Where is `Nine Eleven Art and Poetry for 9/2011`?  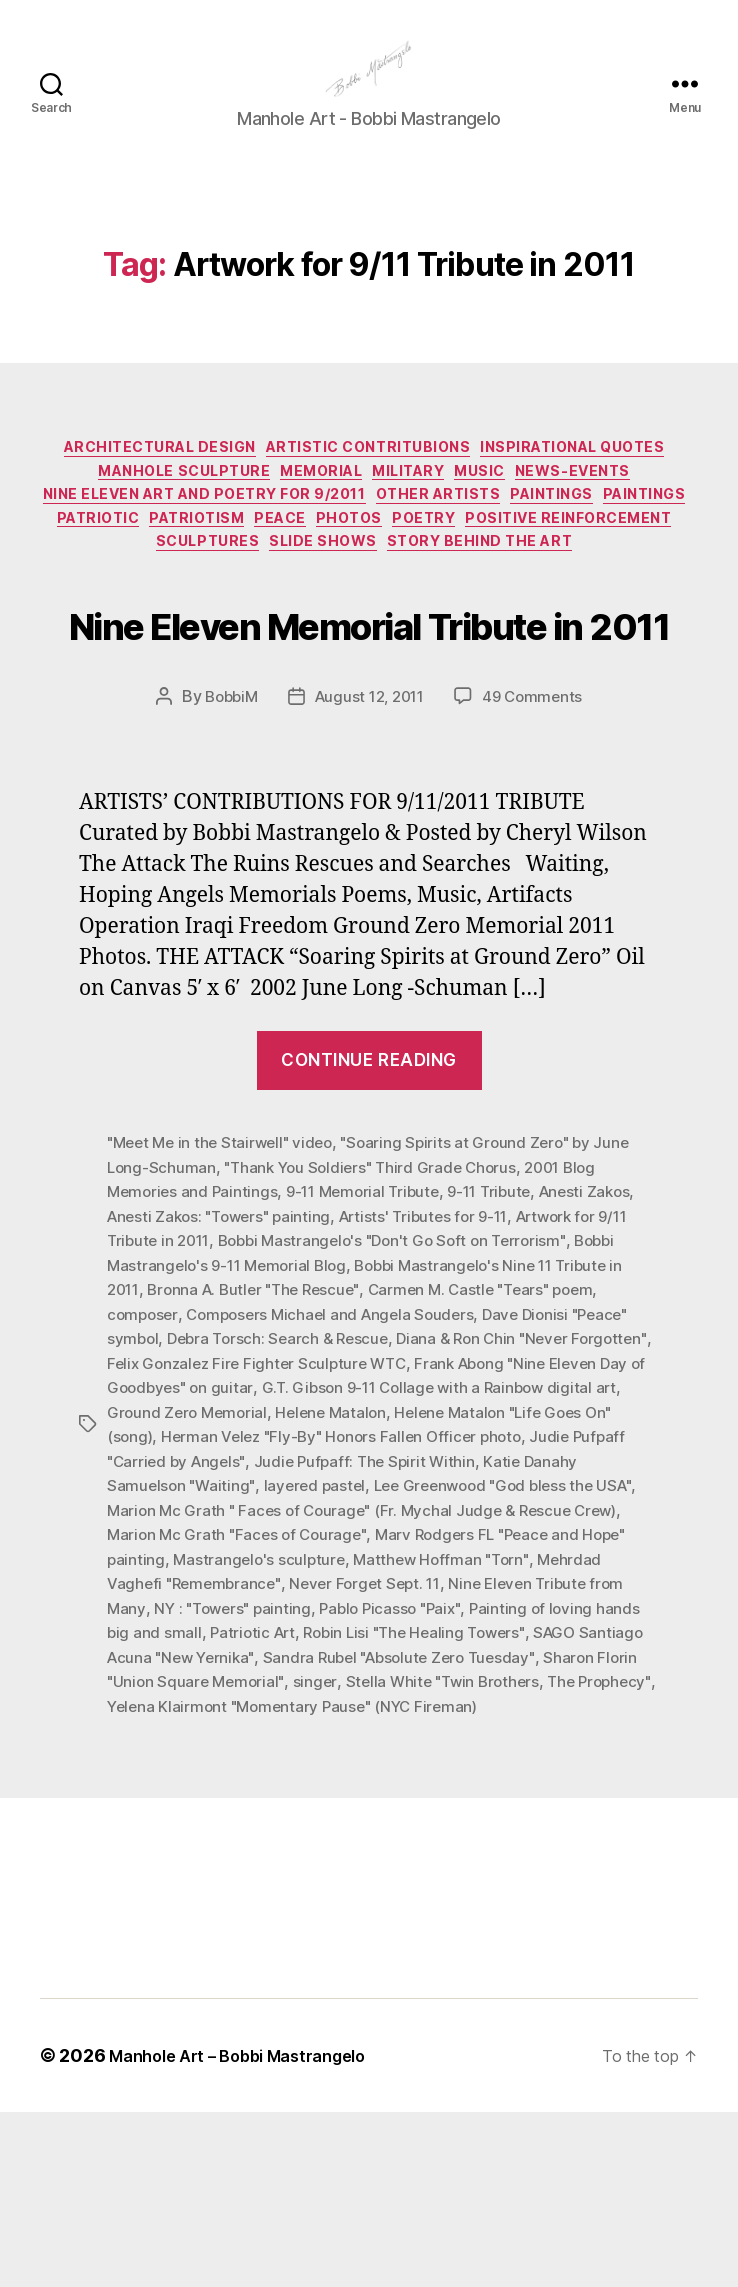 Nine Eleven Art and Poetry for 9/2011 is located at coordinates (475, 542).